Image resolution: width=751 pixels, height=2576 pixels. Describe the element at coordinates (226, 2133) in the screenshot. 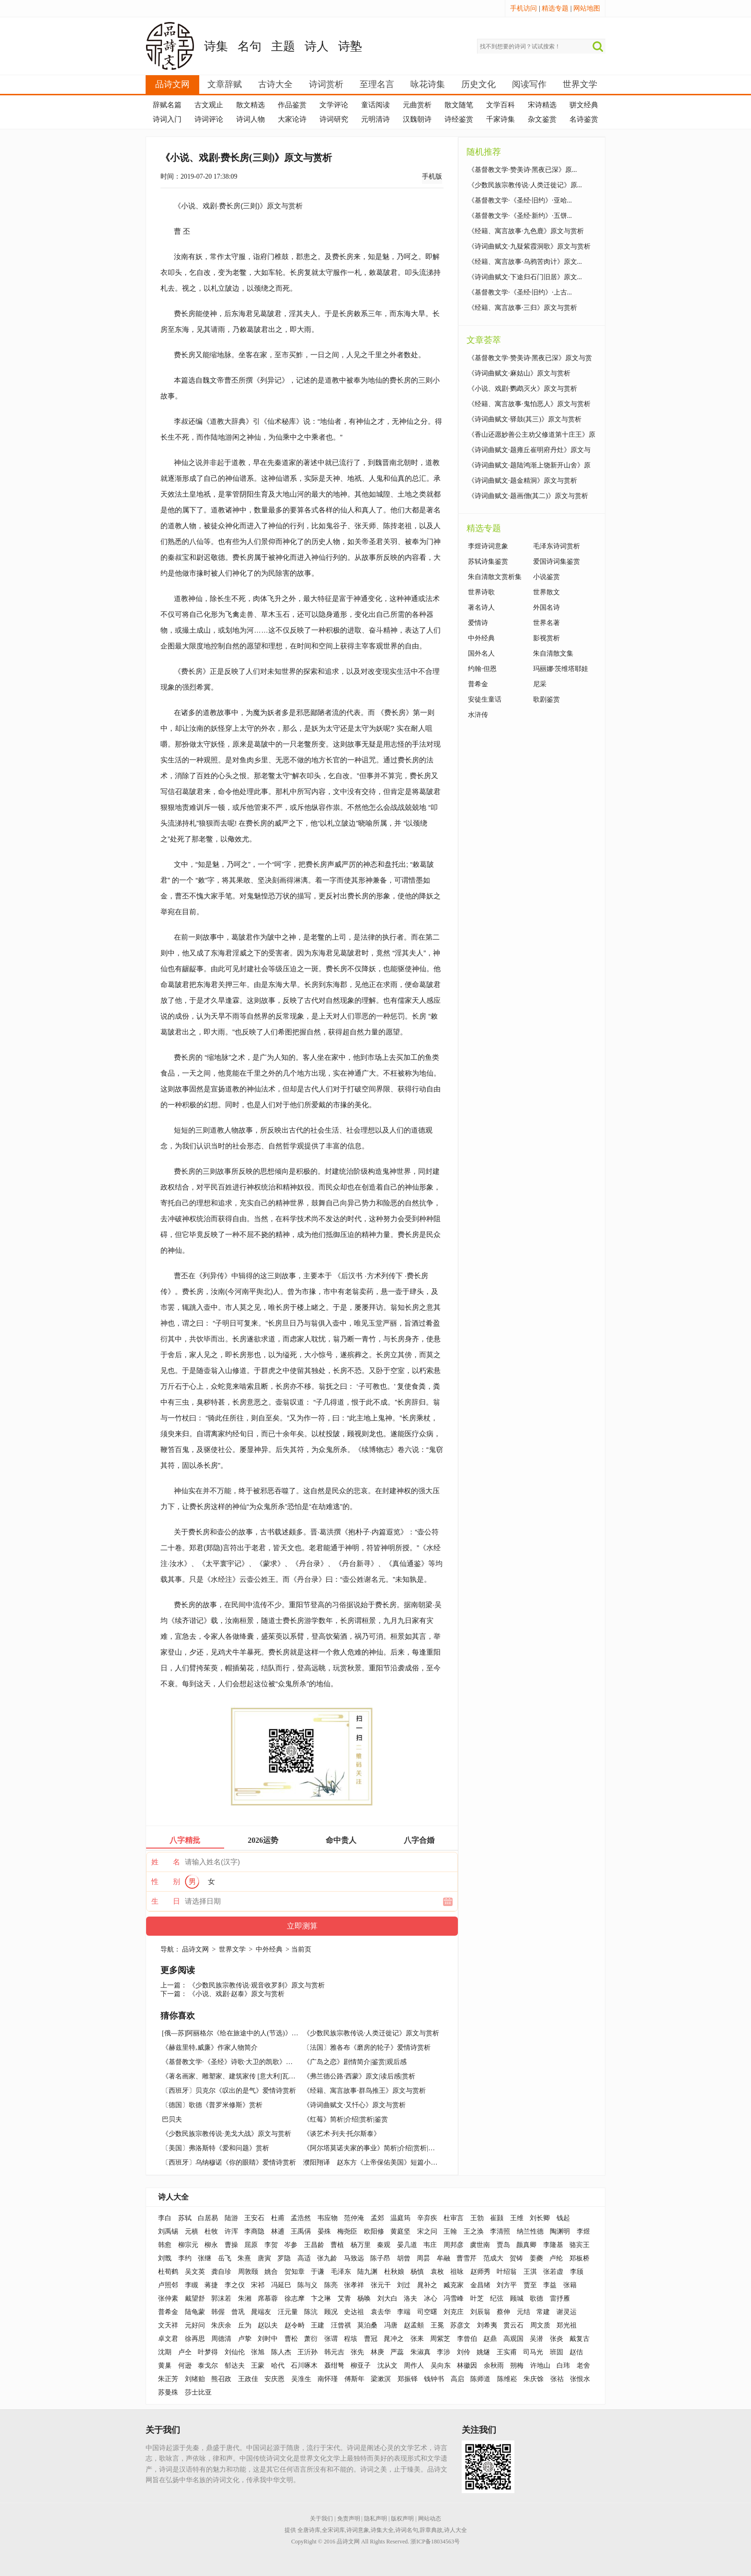

I see `《少数民族宗教传说·羌戈大战》原文与赏析` at that location.